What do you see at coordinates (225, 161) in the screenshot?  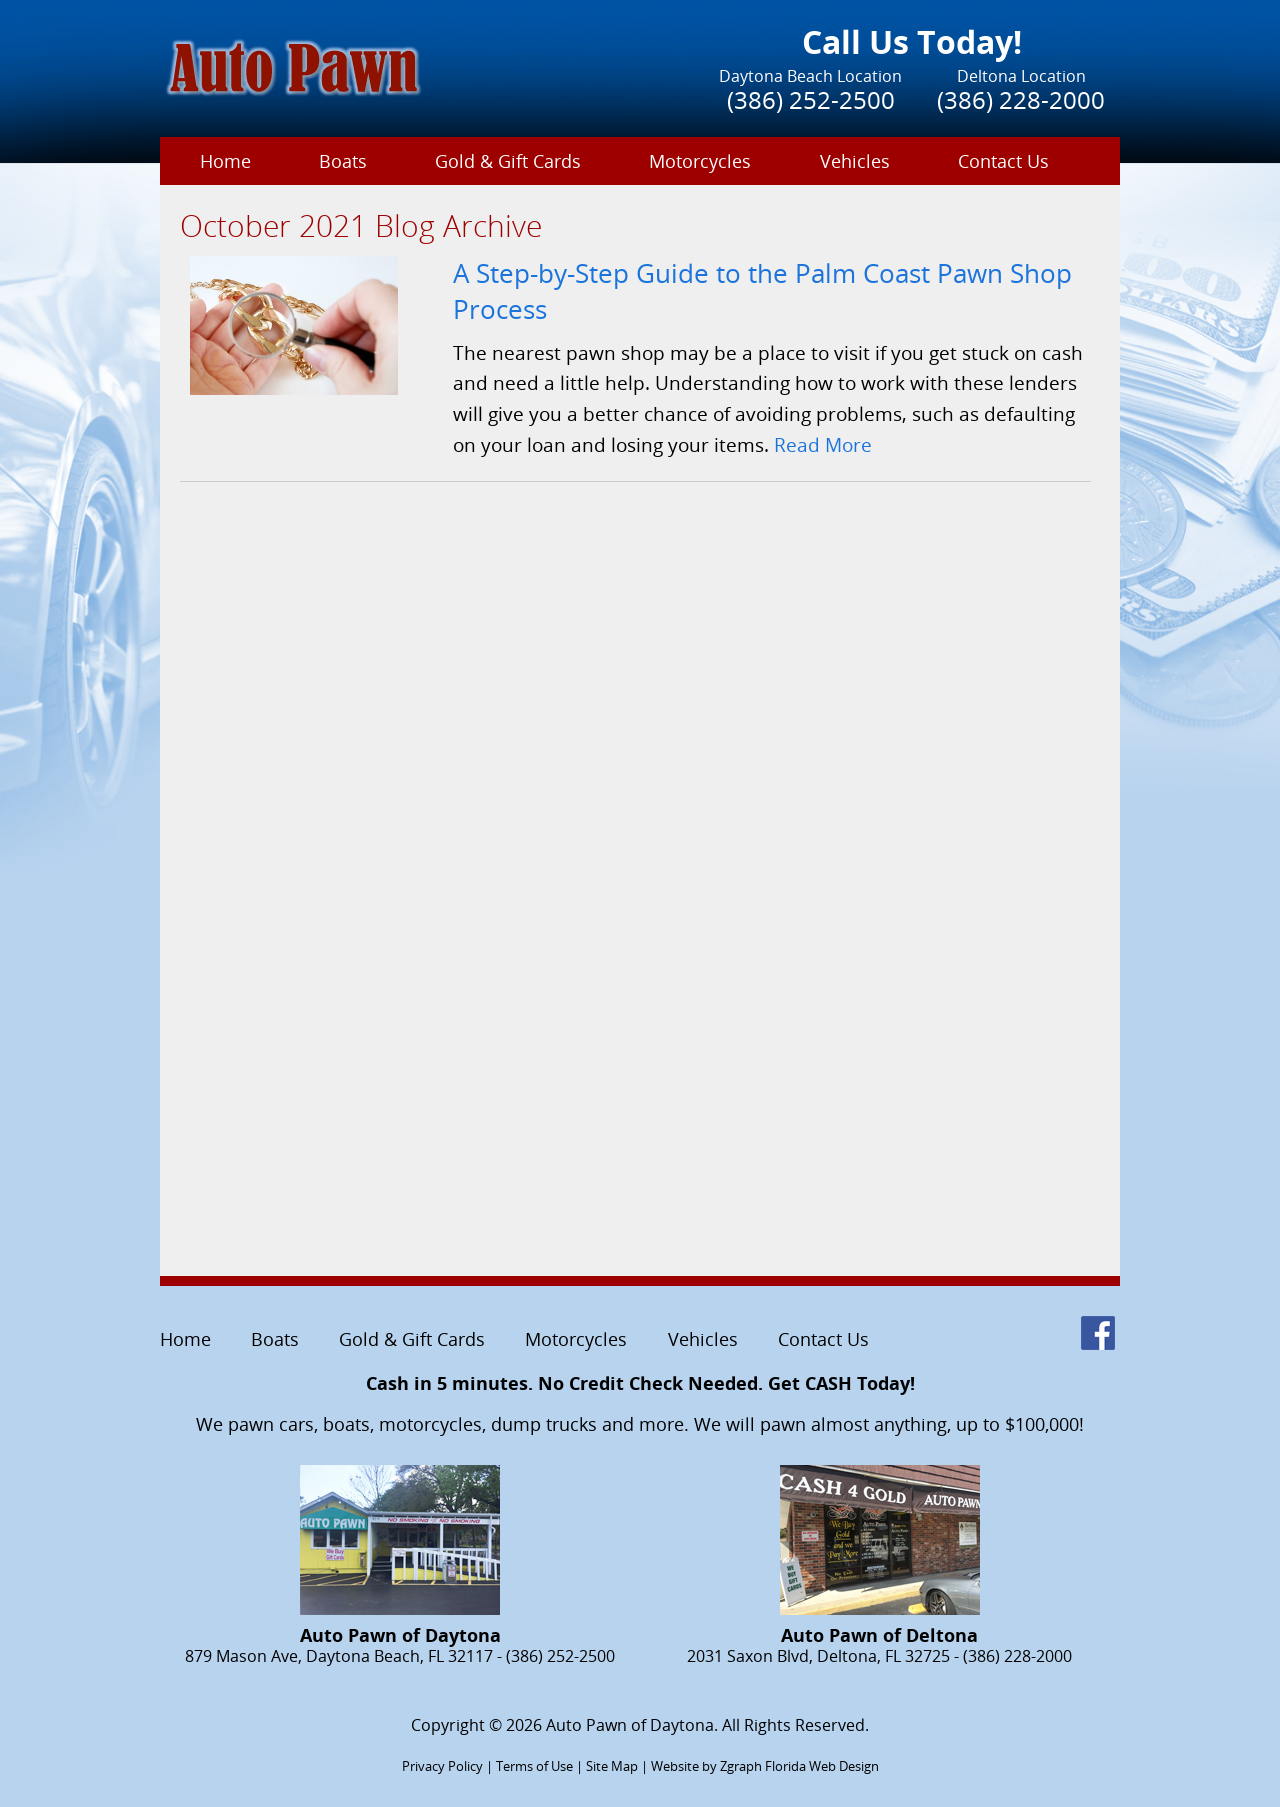 I see `Home` at bounding box center [225, 161].